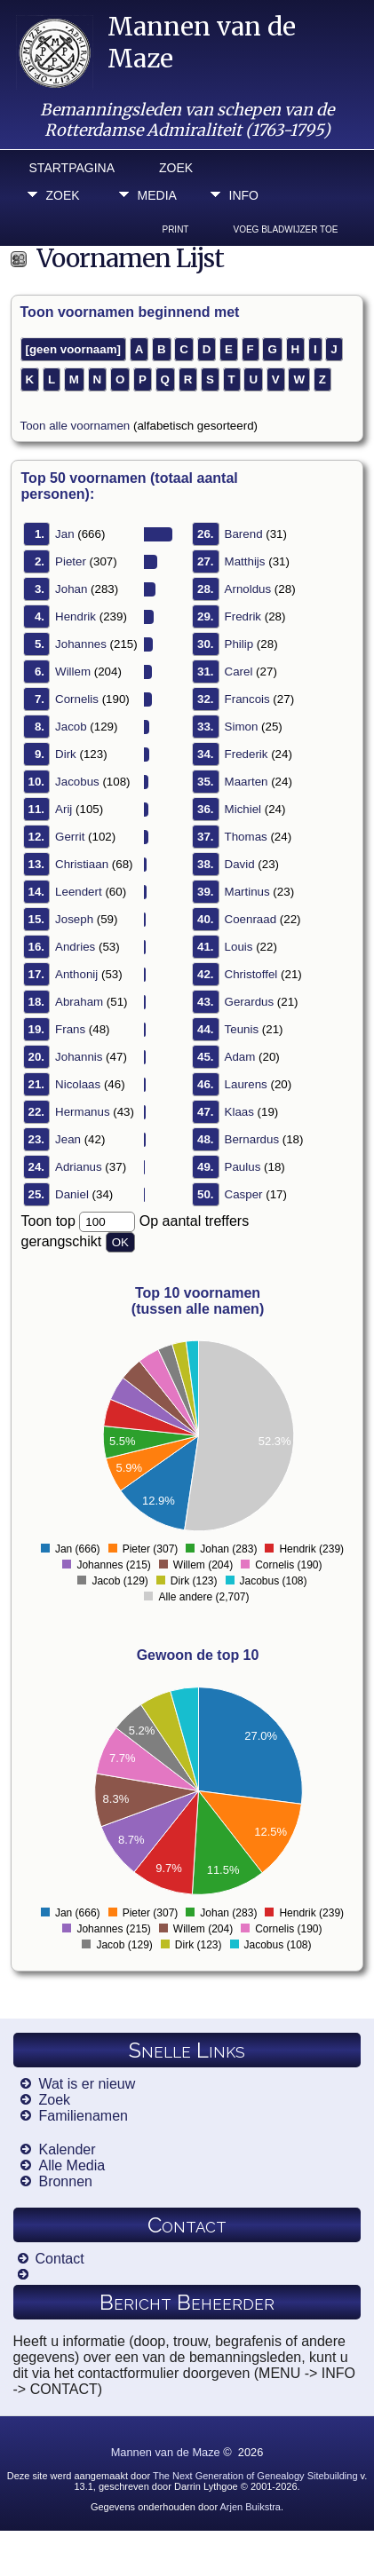 The width and height of the screenshot is (374, 2576). Describe the element at coordinates (165, 2452) in the screenshot. I see `Mannen van de Maze` at that location.